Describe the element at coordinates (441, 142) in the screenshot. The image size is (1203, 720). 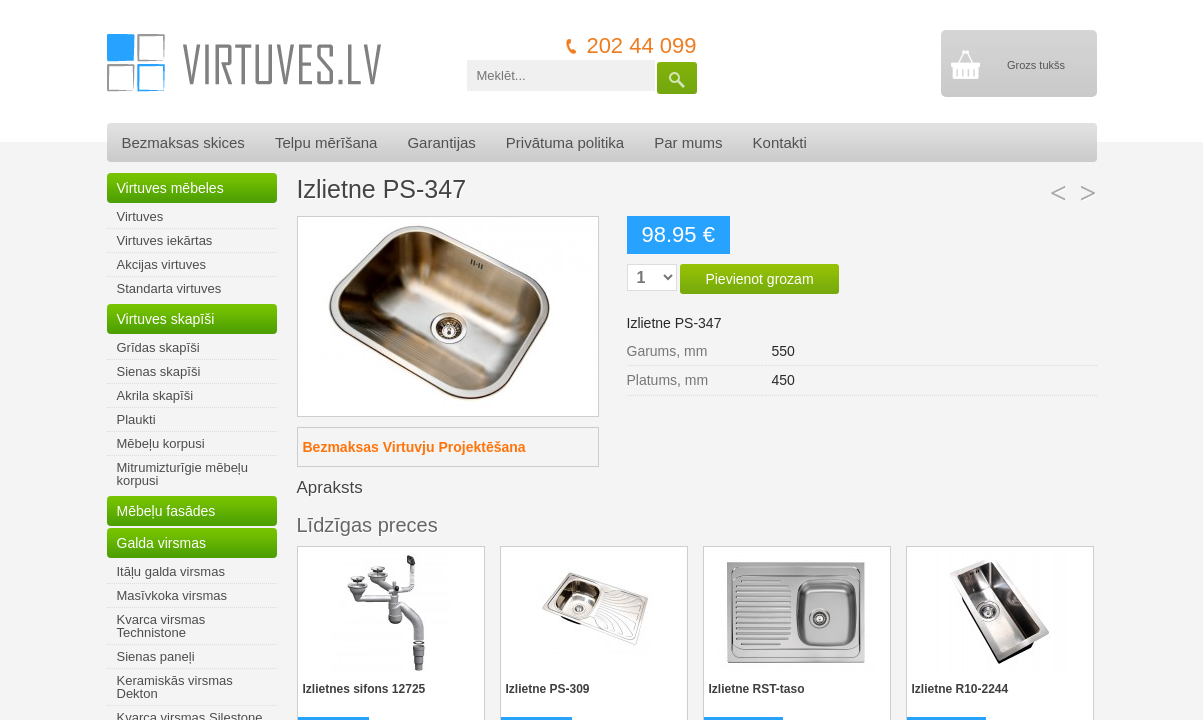
I see `Garantijas` at that location.